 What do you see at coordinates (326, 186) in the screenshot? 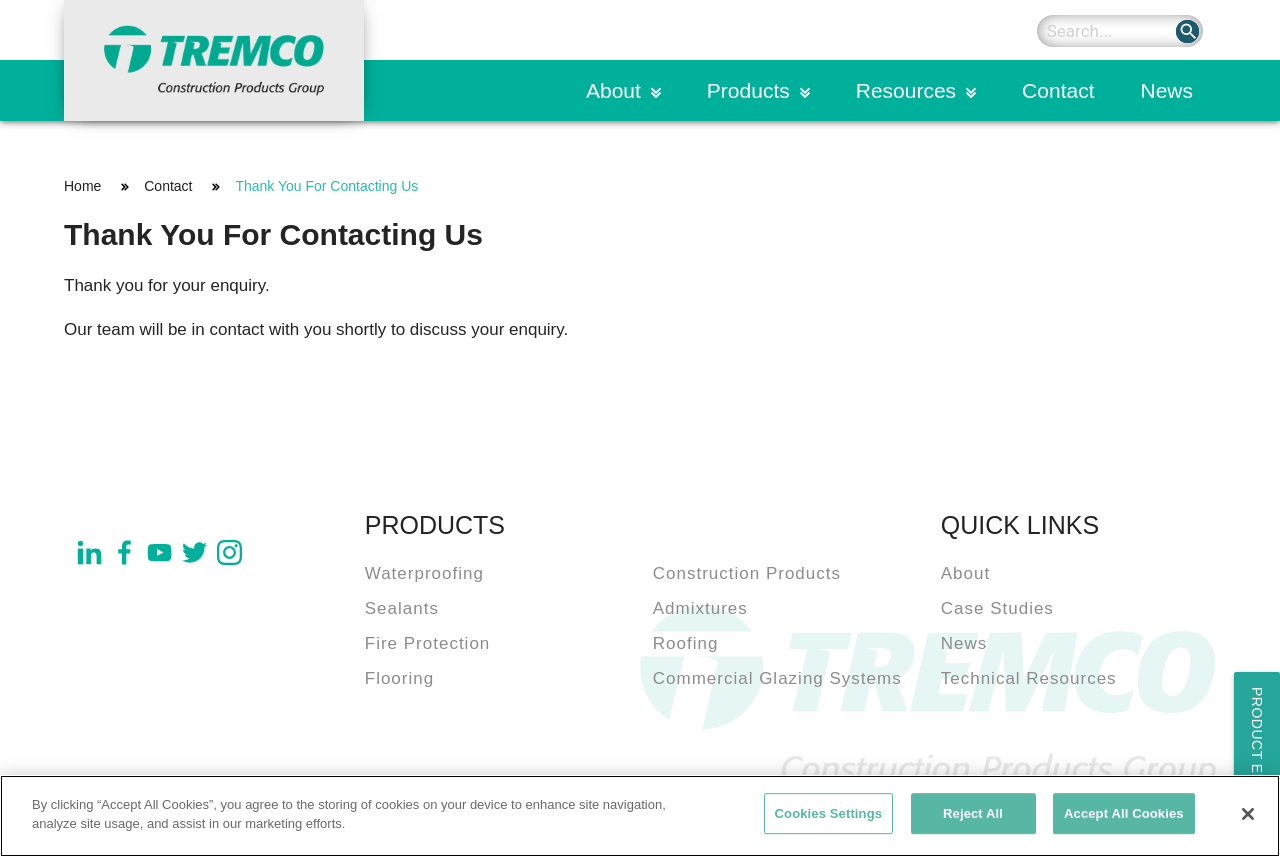
I see `Thank You For Contacting Us` at bounding box center [326, 186].